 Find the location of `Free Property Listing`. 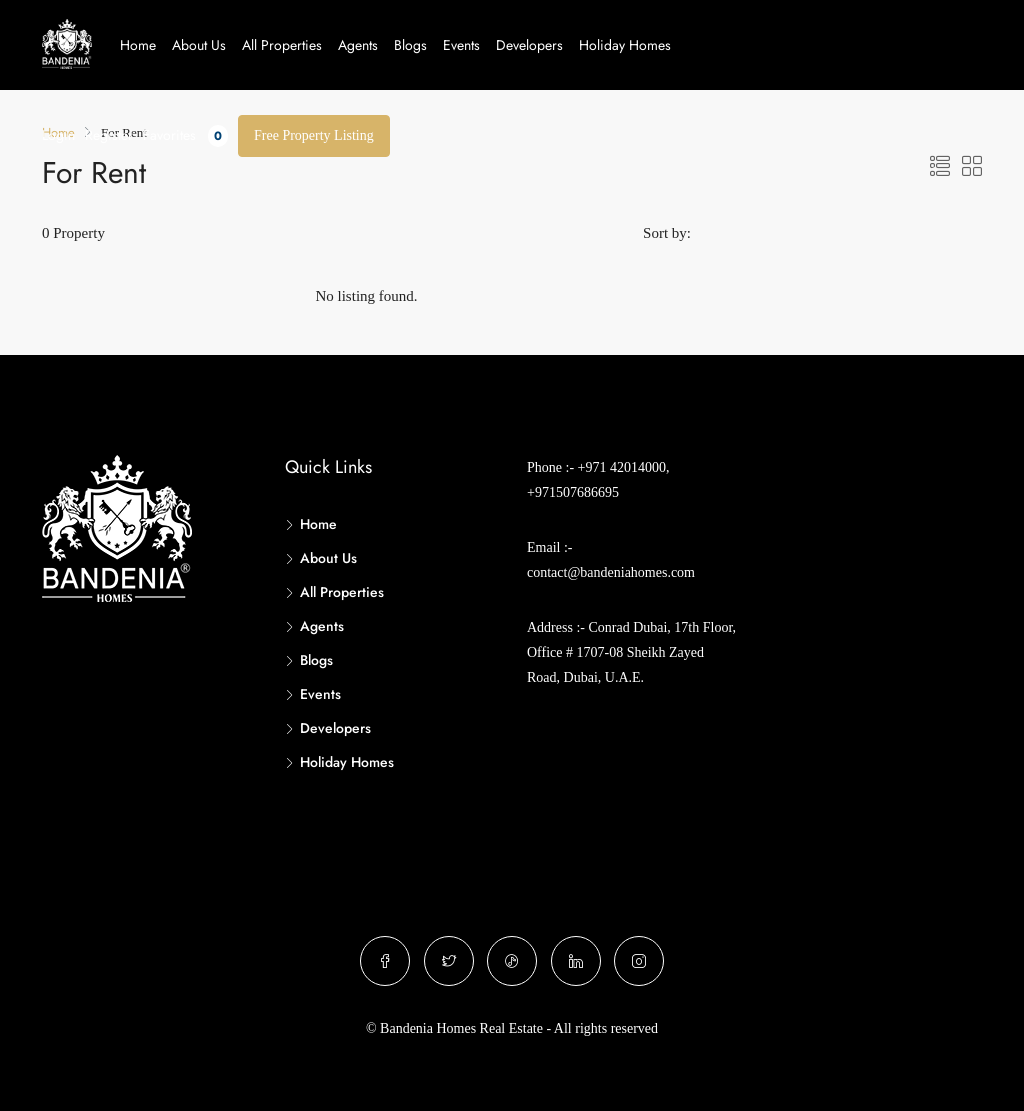

Free Property Listing is located at coordinates (314, 135).